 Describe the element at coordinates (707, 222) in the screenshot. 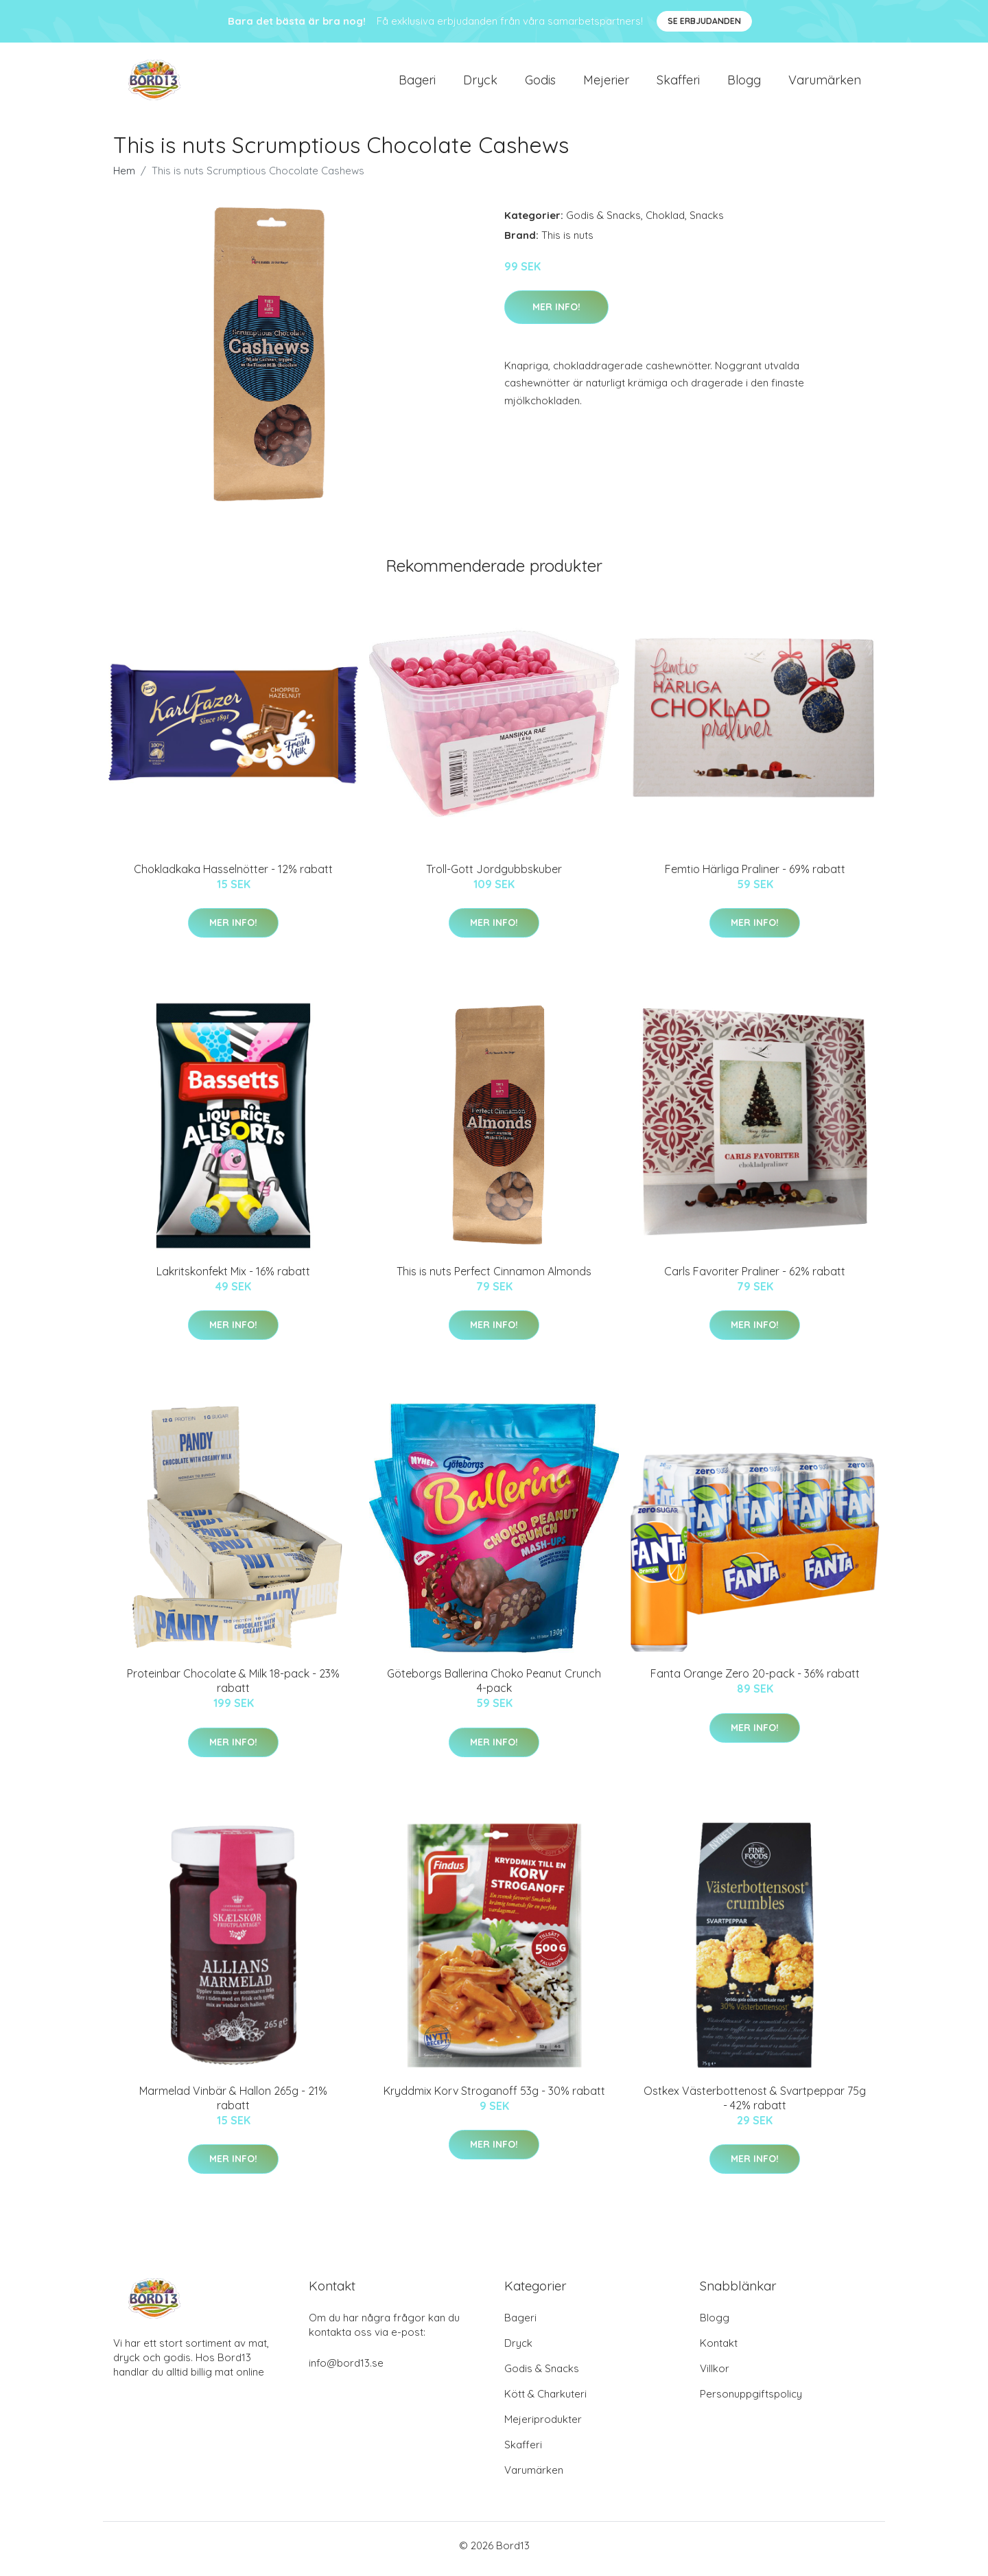

I see `Snacks` at that location.